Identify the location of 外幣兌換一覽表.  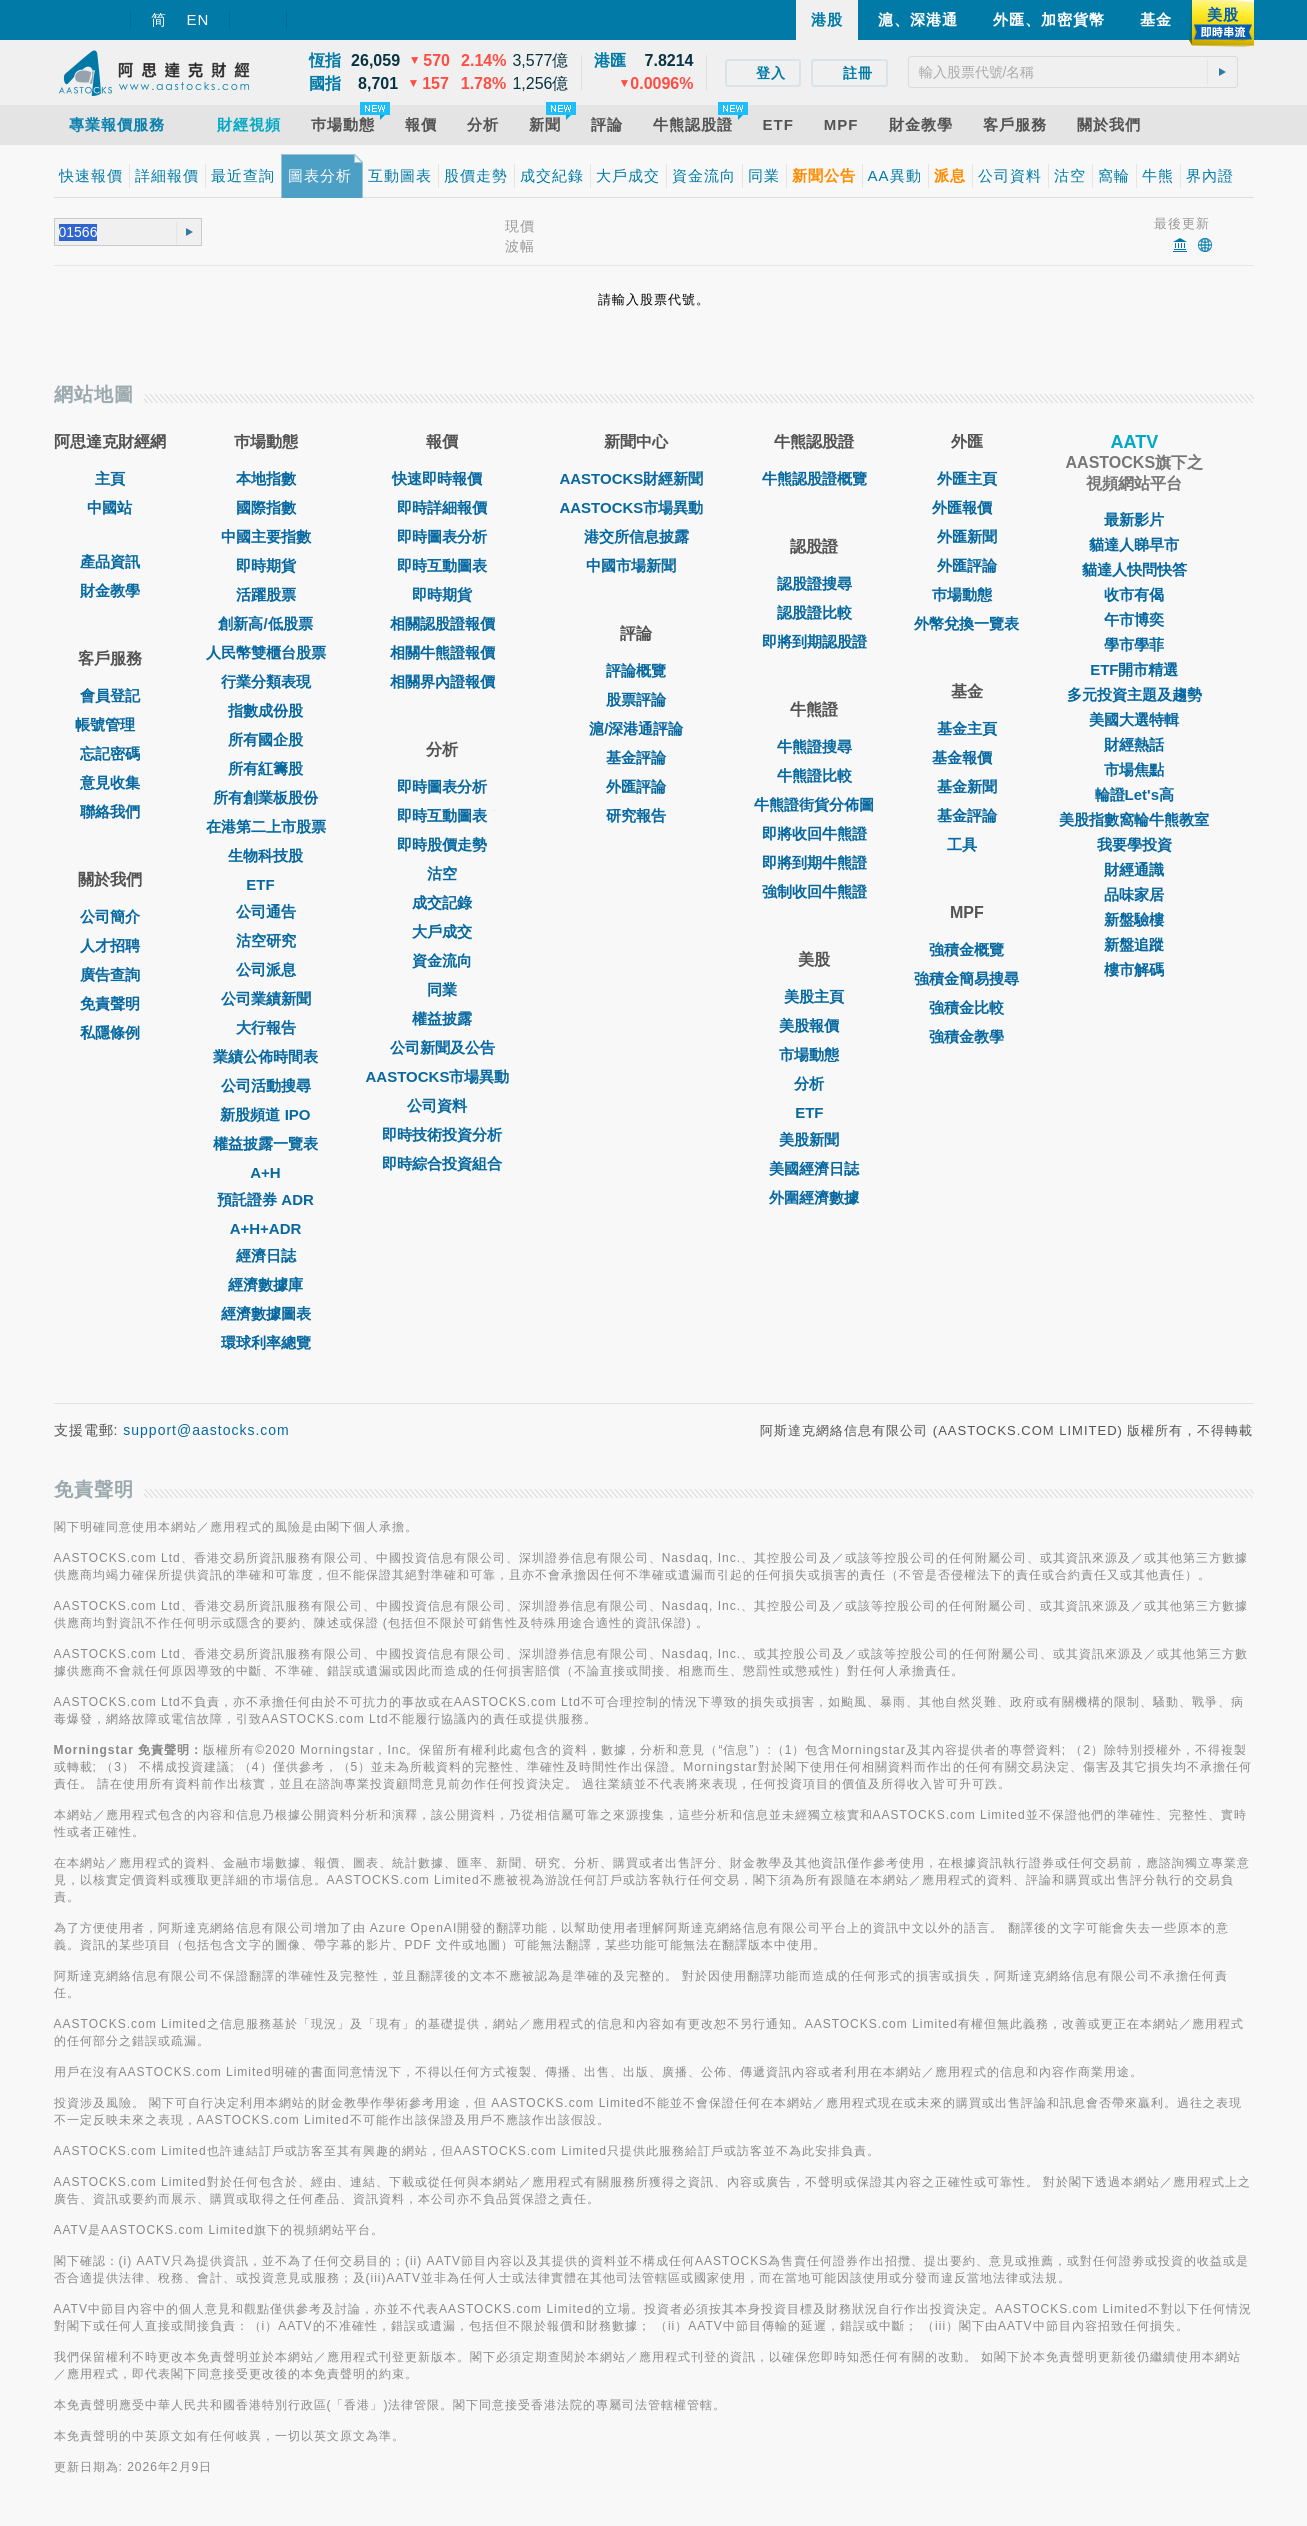
(966, 623).